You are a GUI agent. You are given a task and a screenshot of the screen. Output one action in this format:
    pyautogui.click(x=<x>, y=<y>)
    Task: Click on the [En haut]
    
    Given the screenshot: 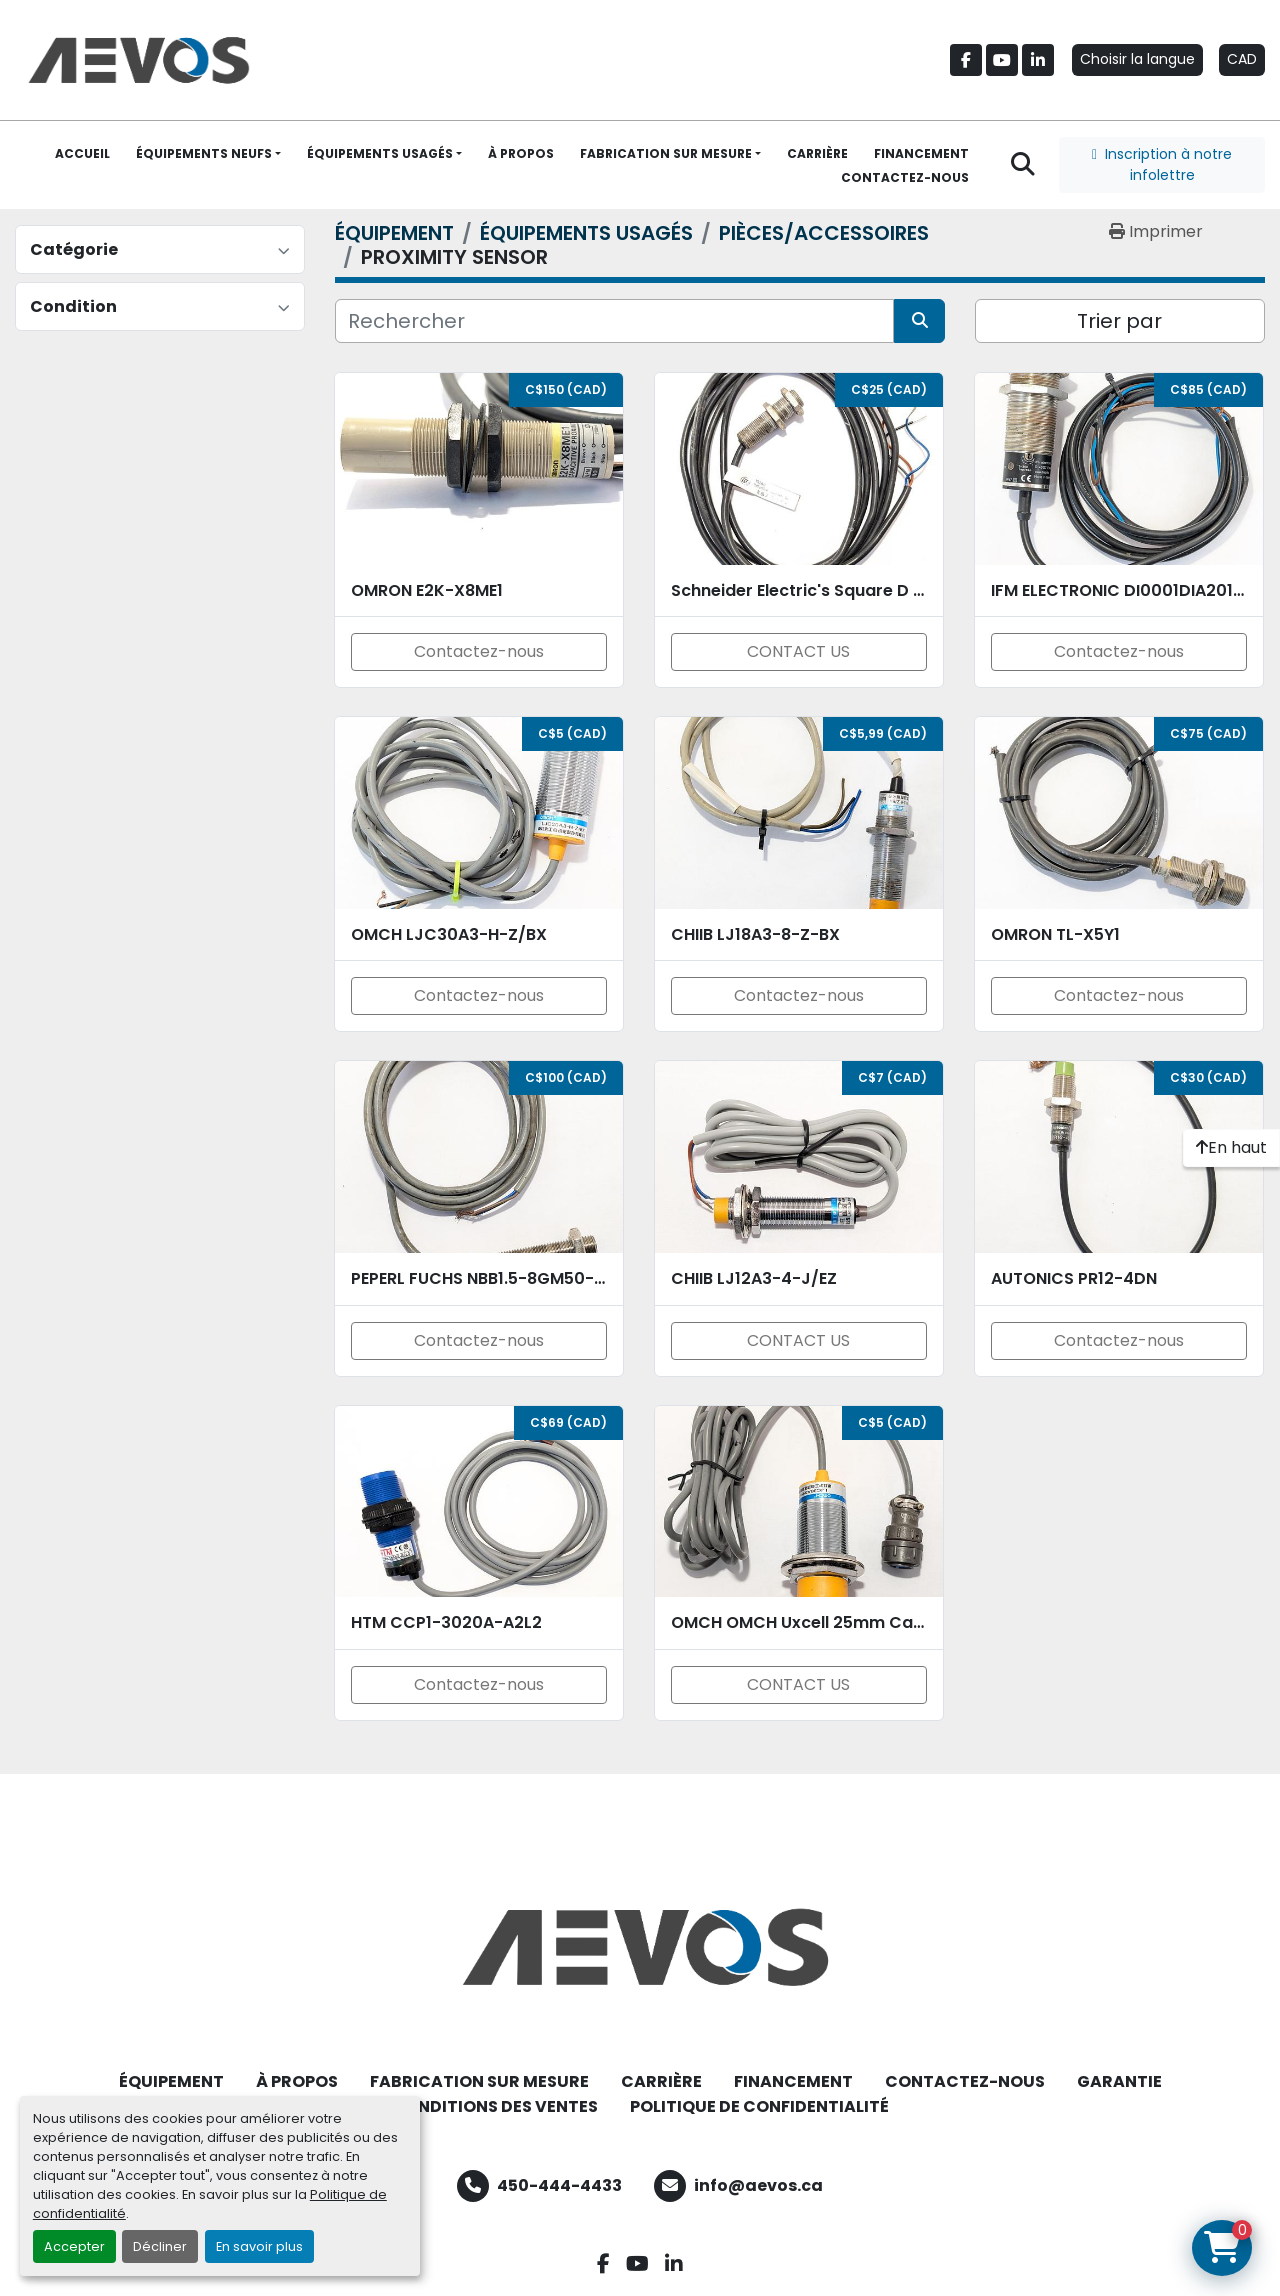 What is the action you would take?
    pyautogui.click(x=1231, y=1148)
    